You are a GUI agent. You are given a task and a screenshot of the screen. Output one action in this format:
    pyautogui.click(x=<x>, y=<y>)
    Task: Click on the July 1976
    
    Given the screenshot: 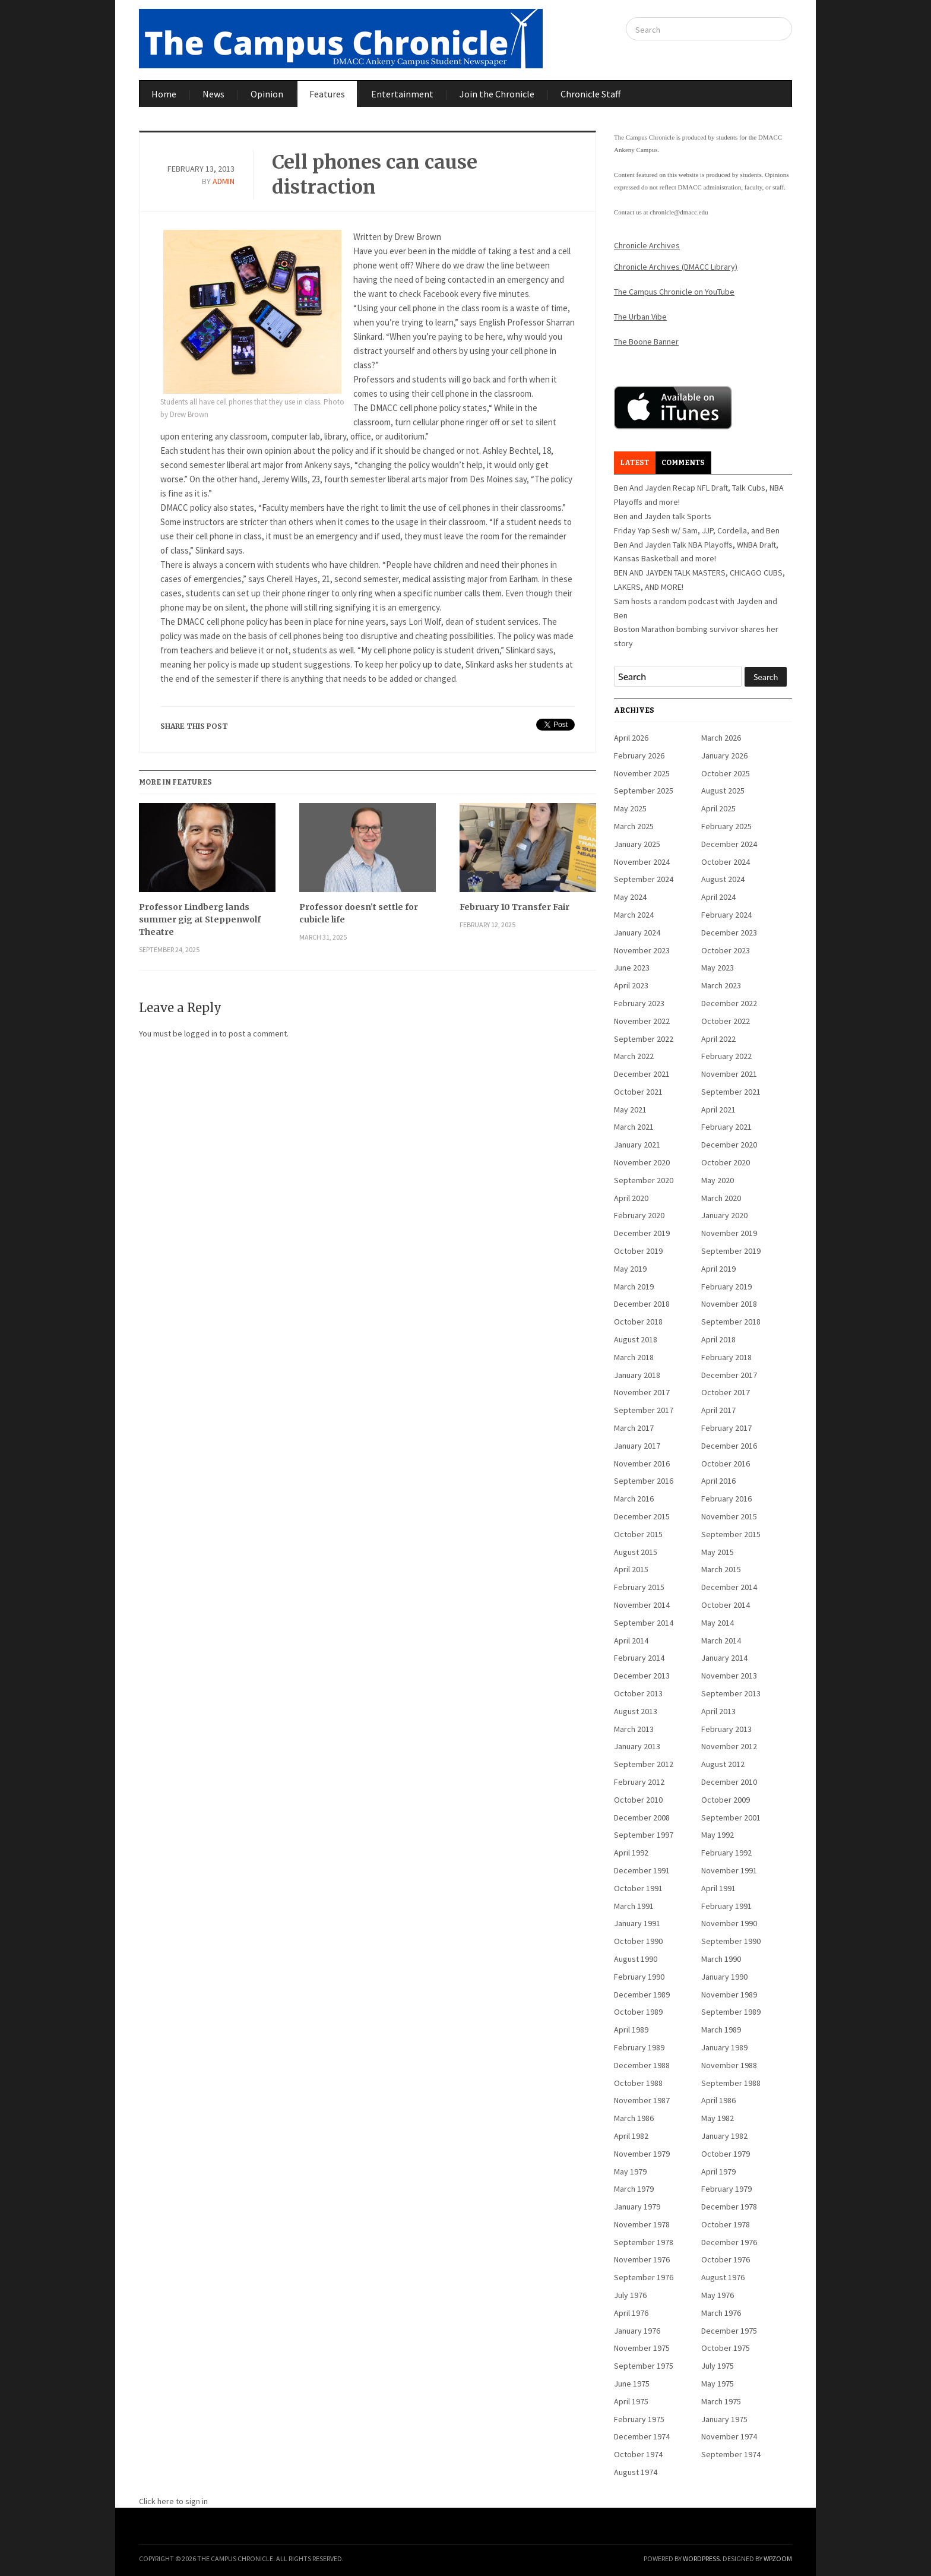 What is the action you would take?
    pyautogui.click(x=630, y=2295)
    